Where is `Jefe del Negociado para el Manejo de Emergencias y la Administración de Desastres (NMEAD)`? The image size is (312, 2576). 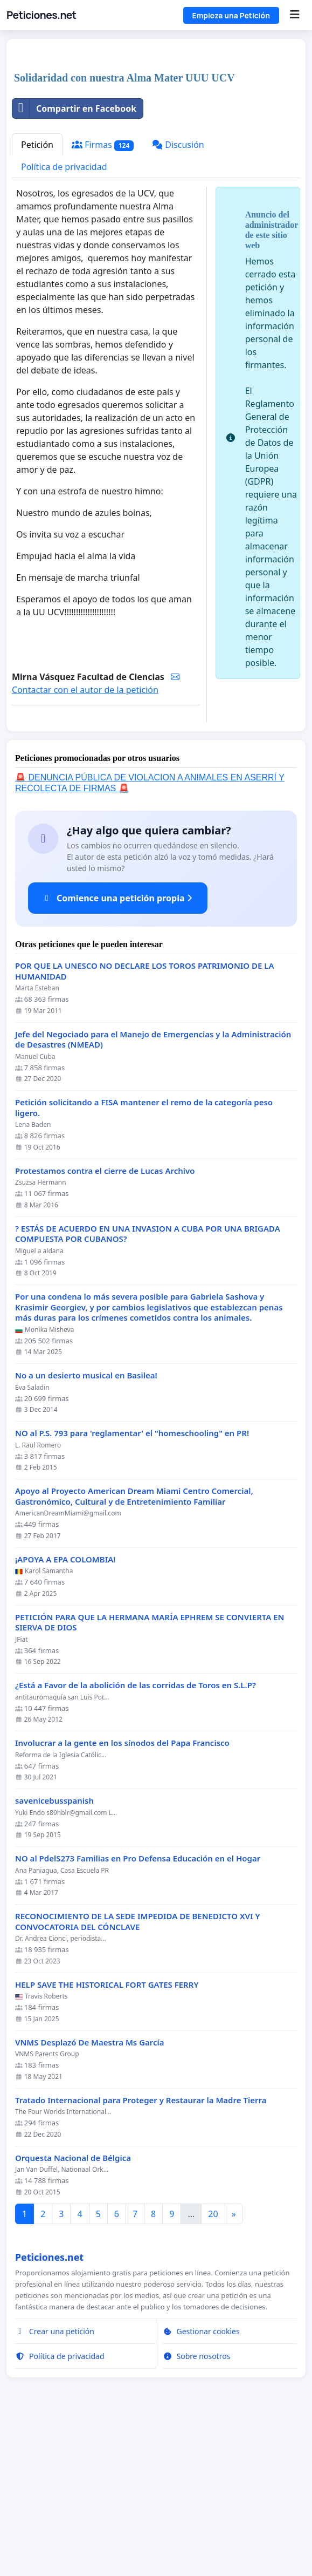
Jefe del Negociado para el Manejo de Emergencias y la Administración de Desastres (NMEAD) is located at coordinates (153, 1190).